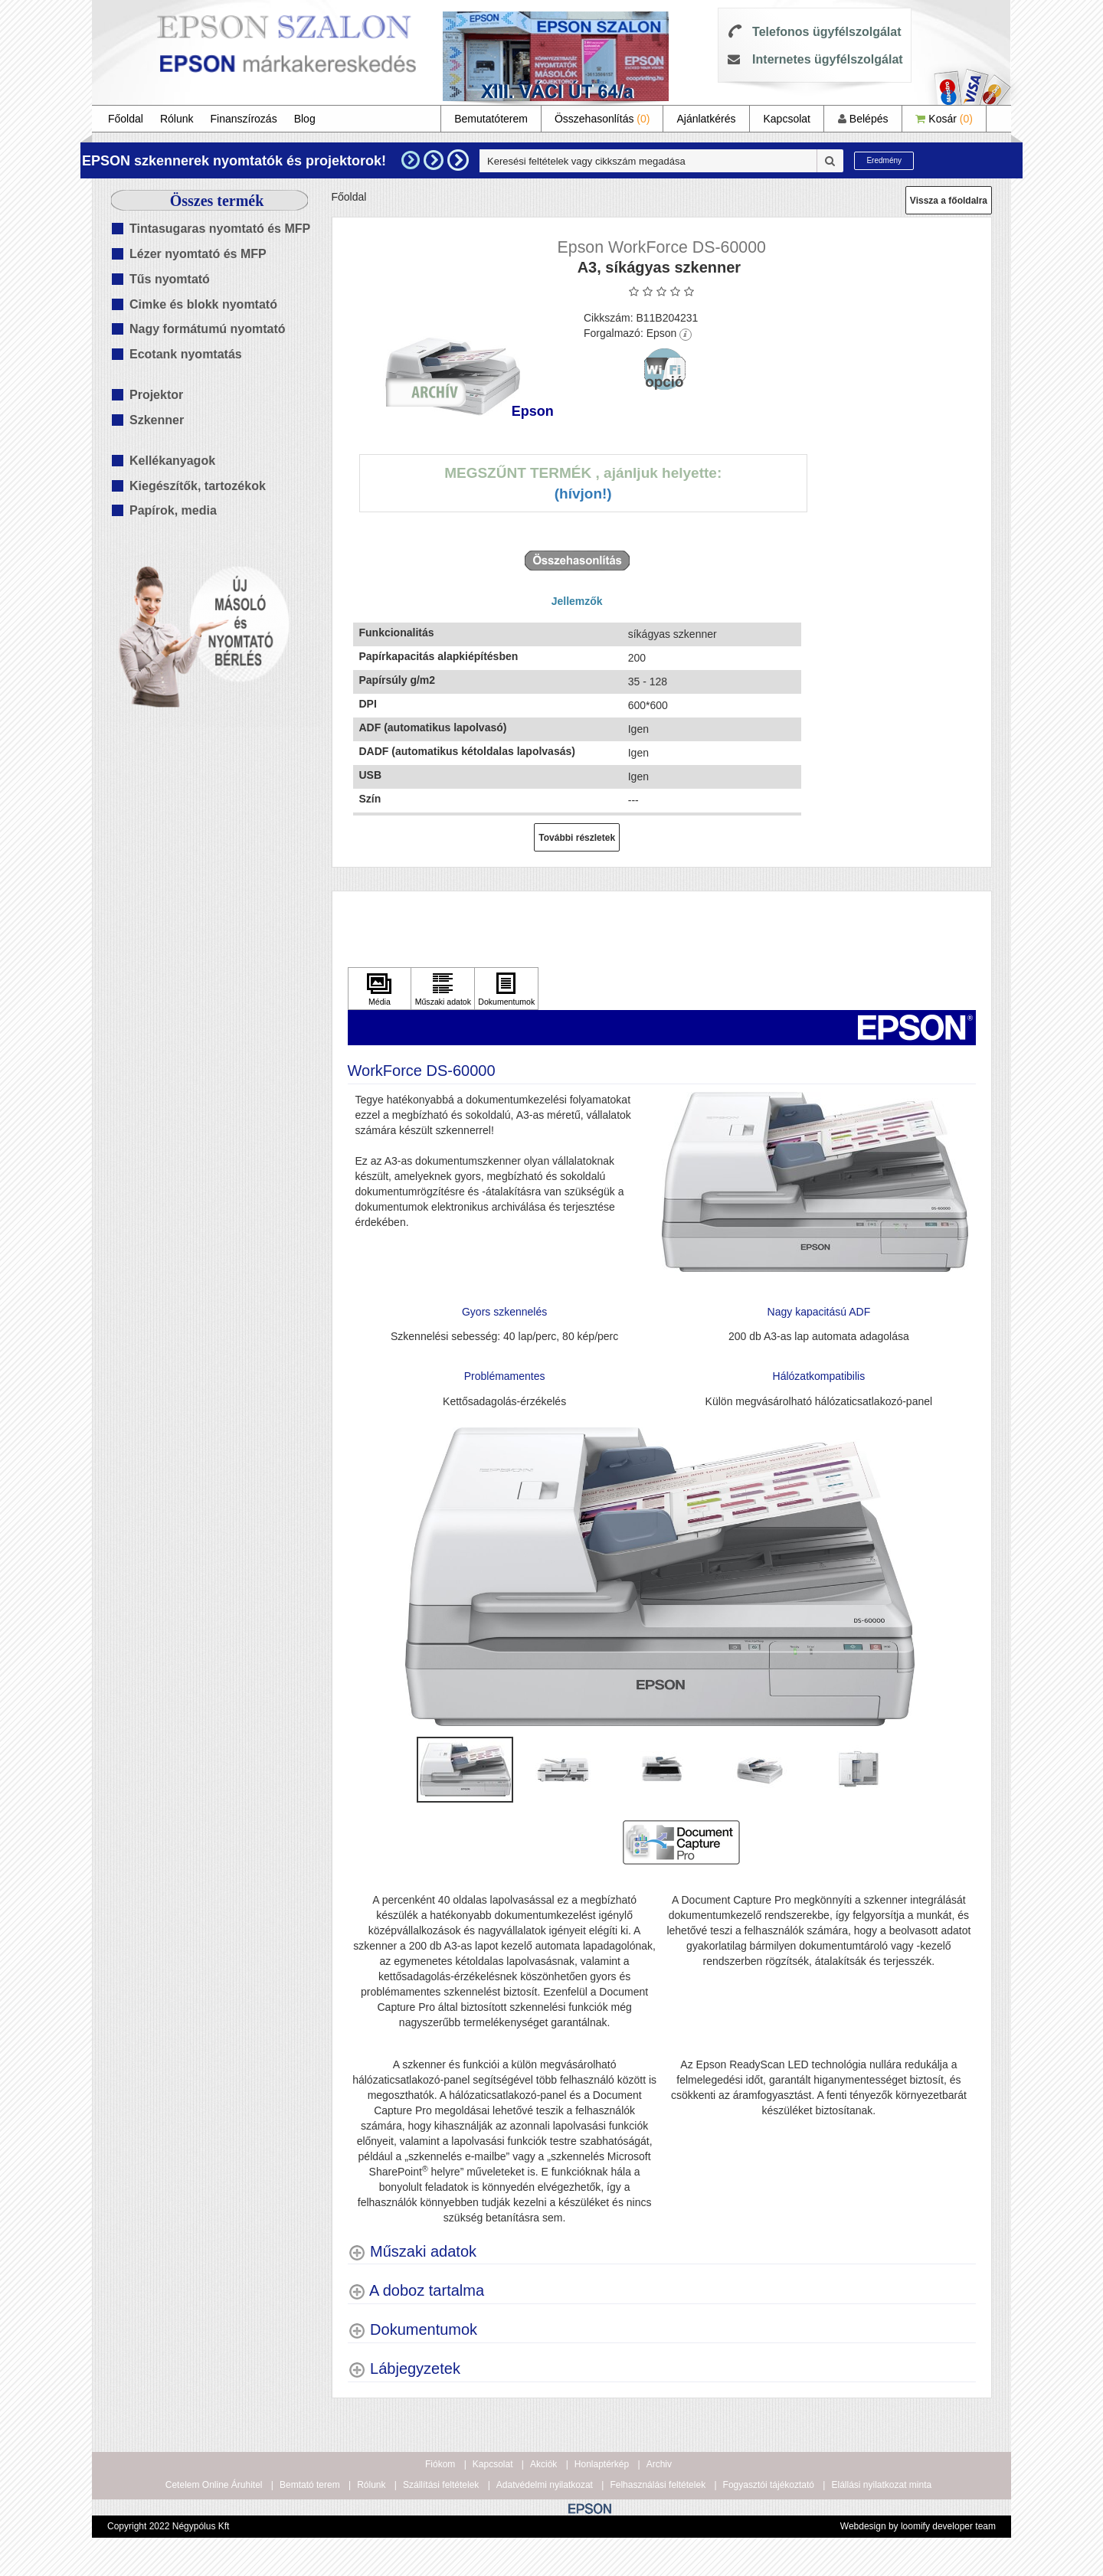 Image resolution: width=1103 pixels, height=2576 pixels. Describe the element at coordinates (827, 59) in the screenshot. I see `Internetes ügyfélszolgálat` at that location.